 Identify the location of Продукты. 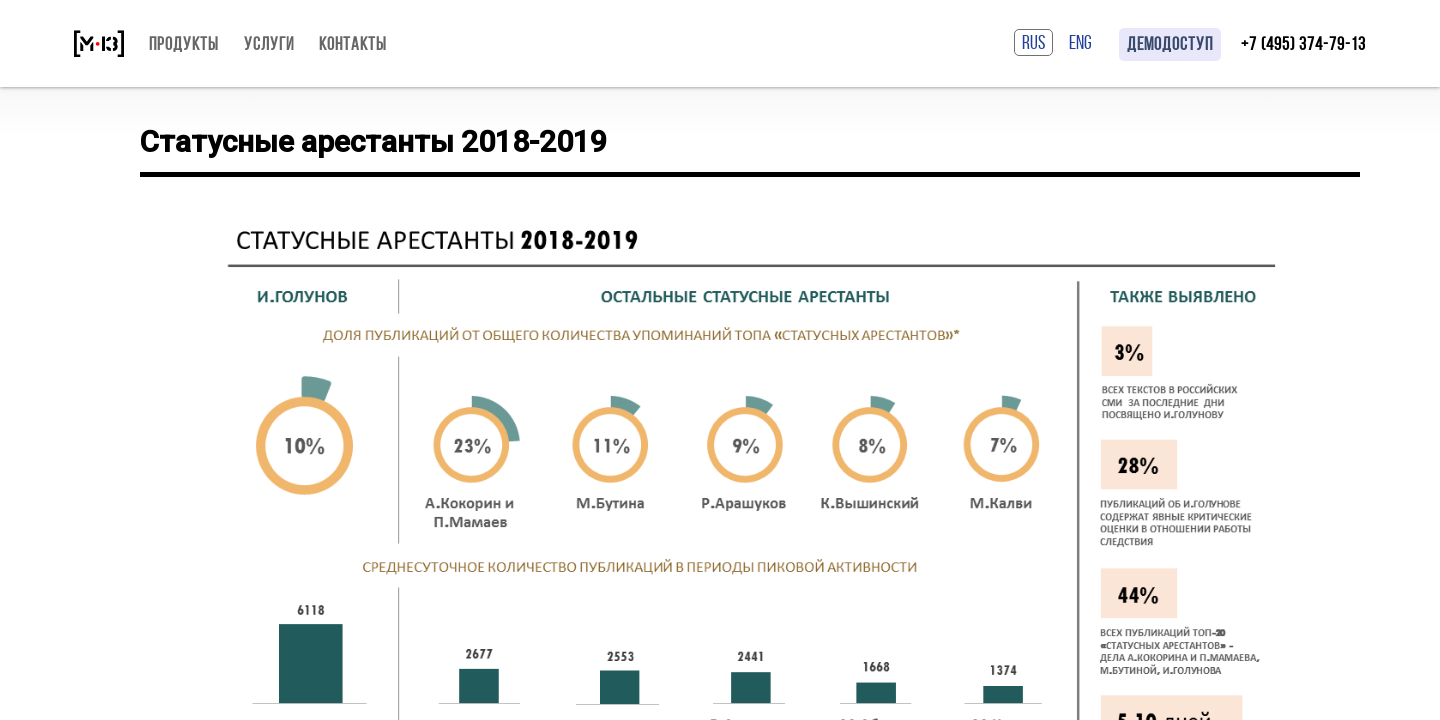
(184, 44).